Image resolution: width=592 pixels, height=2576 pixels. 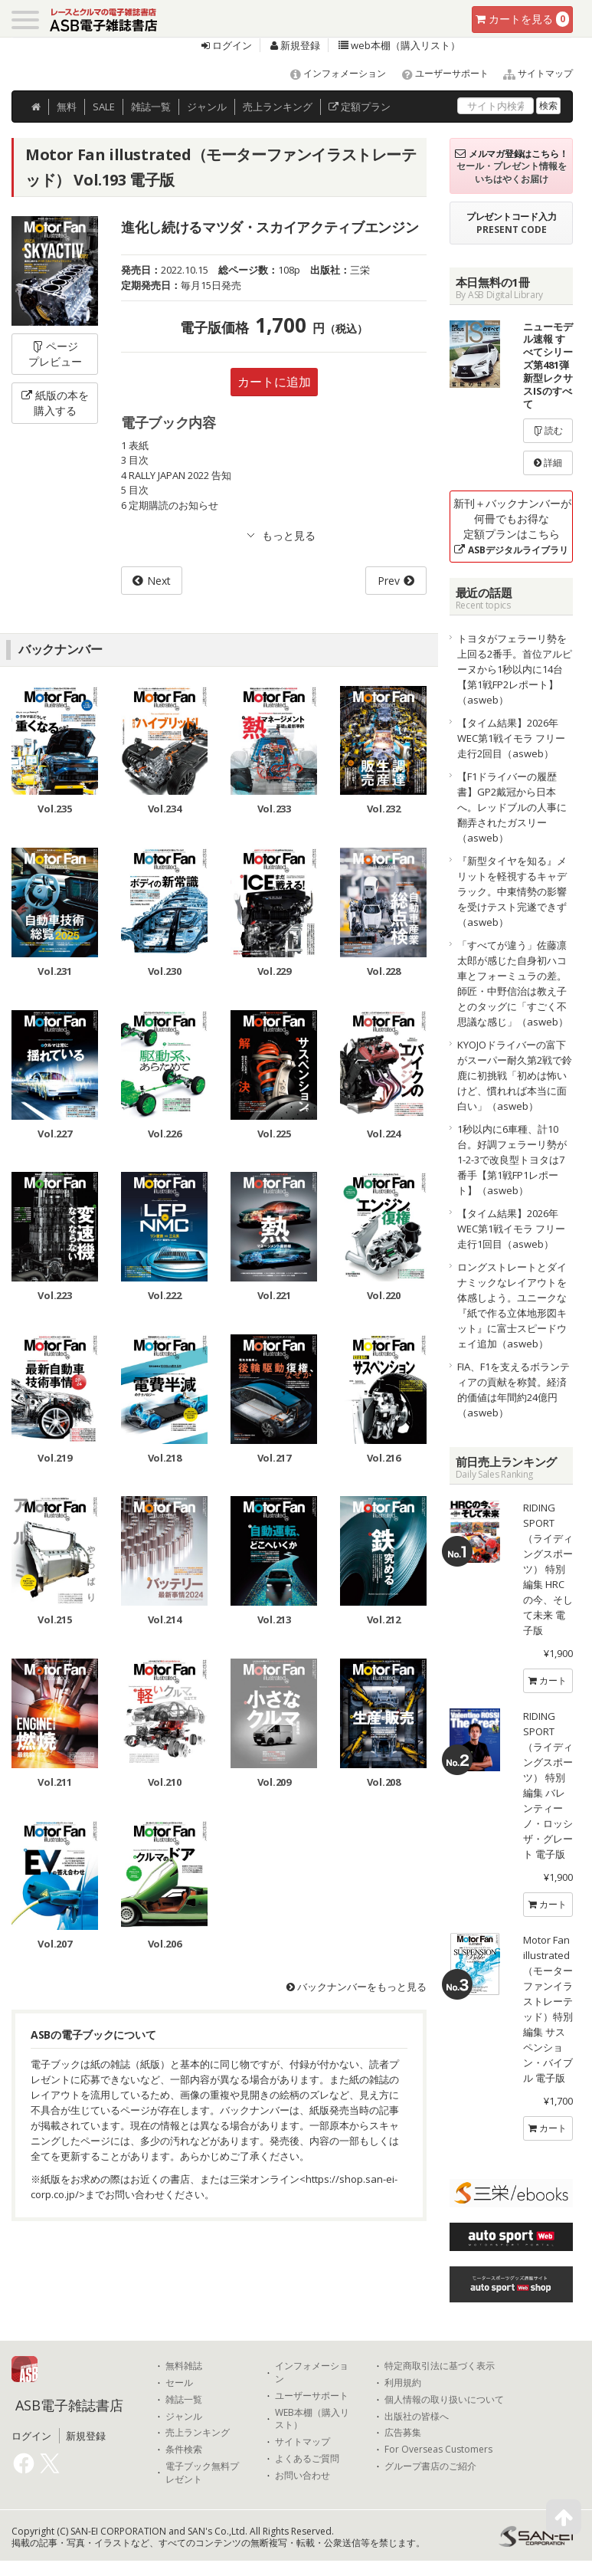 What do you see at coordinates (512, 983) in the screenshot?
I see `「すべてが違う」佐藤凛太郎が感じた自身初ハコ車とフォーミュラの差。師匠・中野信治は教え子とのタッグに「すごく不思議な感じ」（asweb）` at bounding box center [512, 983].